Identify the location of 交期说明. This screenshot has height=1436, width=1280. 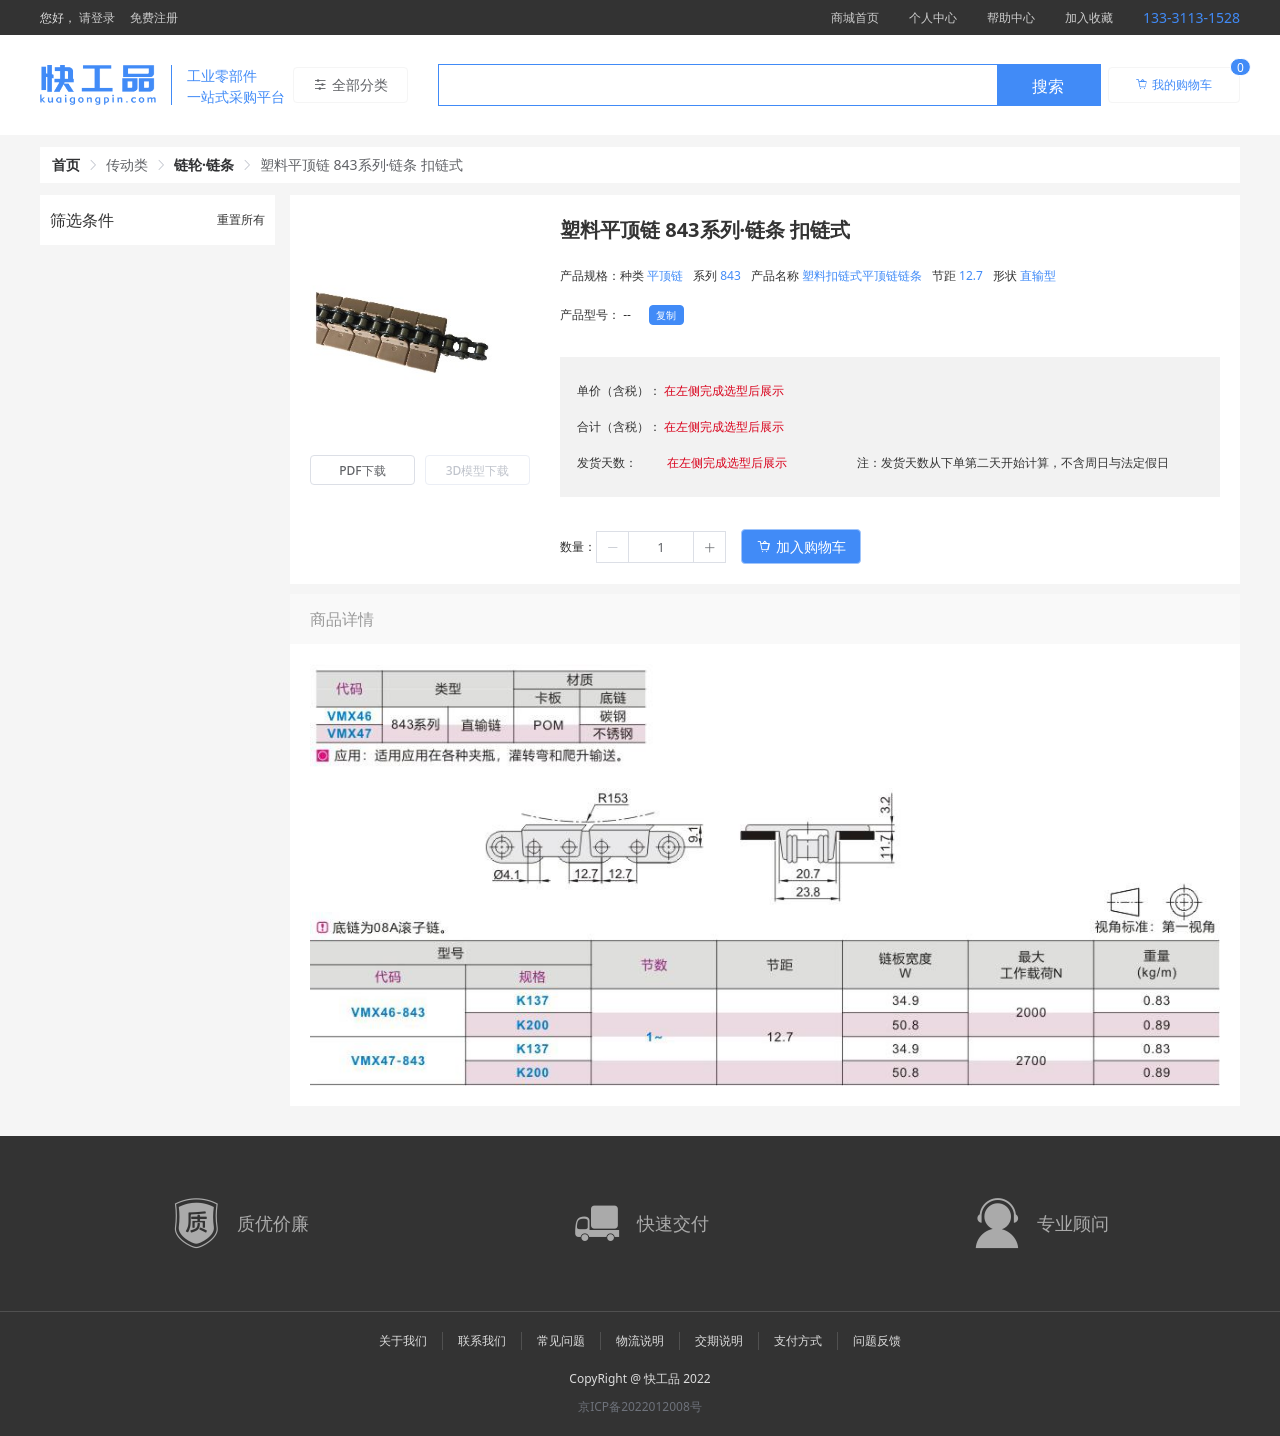
(719, 1340).